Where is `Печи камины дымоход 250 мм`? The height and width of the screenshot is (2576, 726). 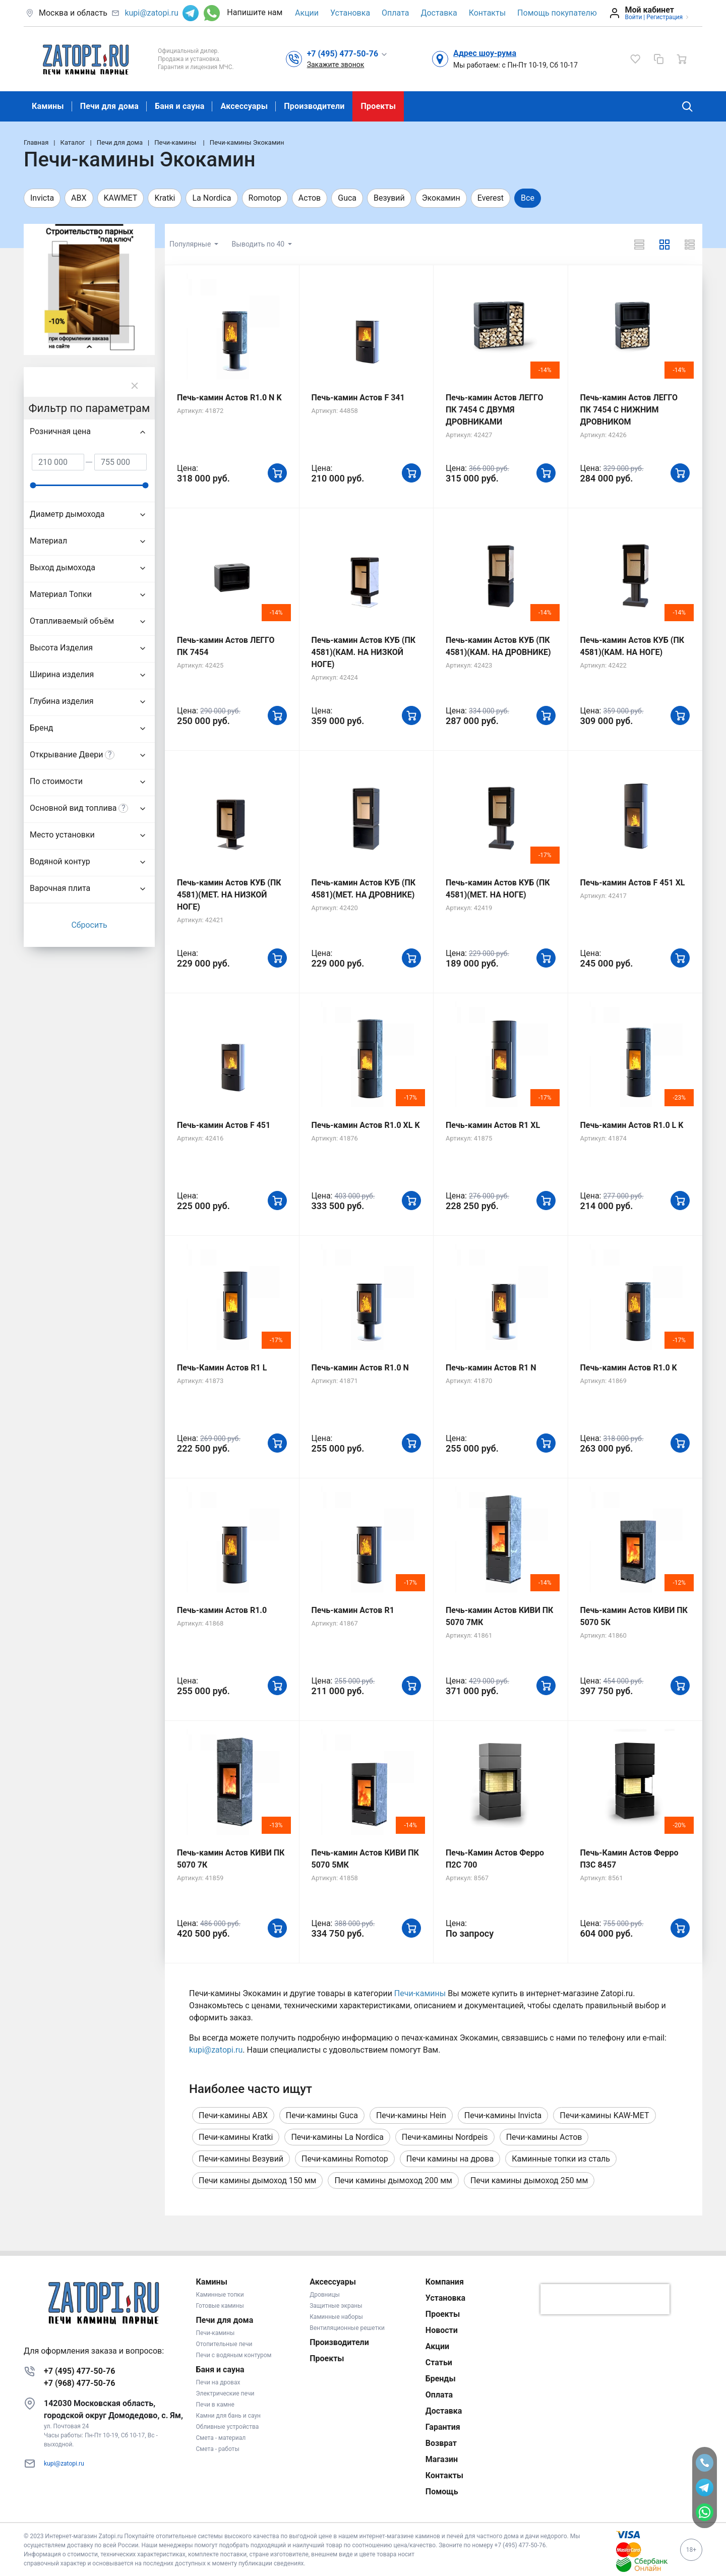
Печи камины дымоход 250 мм is located at coordinates (529, 2180).